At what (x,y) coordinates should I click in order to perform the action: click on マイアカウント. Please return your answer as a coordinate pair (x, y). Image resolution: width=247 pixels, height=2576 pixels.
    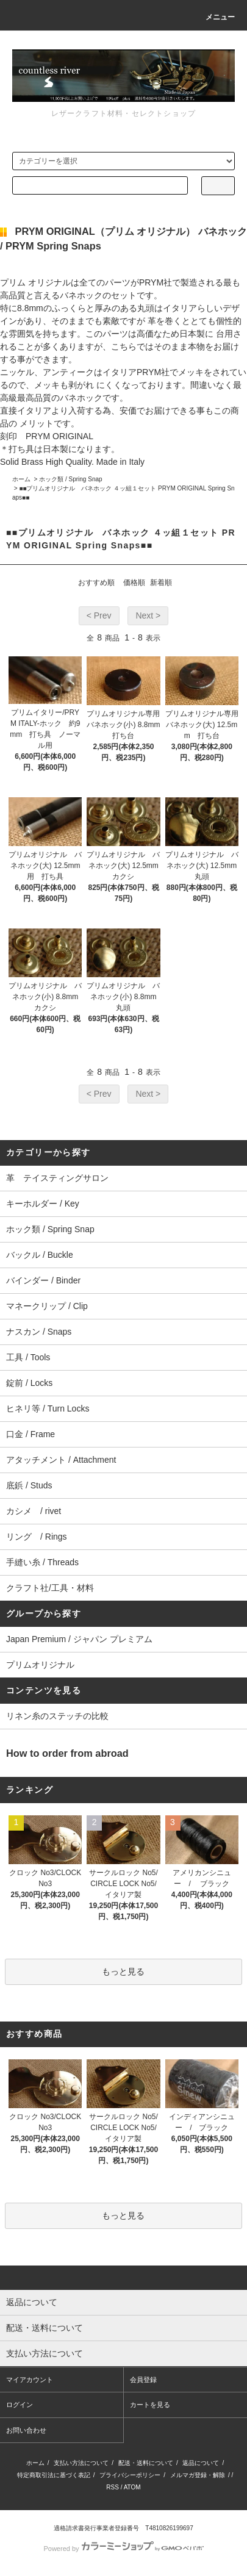
    Looking at the image, I should click on (29, 2379).